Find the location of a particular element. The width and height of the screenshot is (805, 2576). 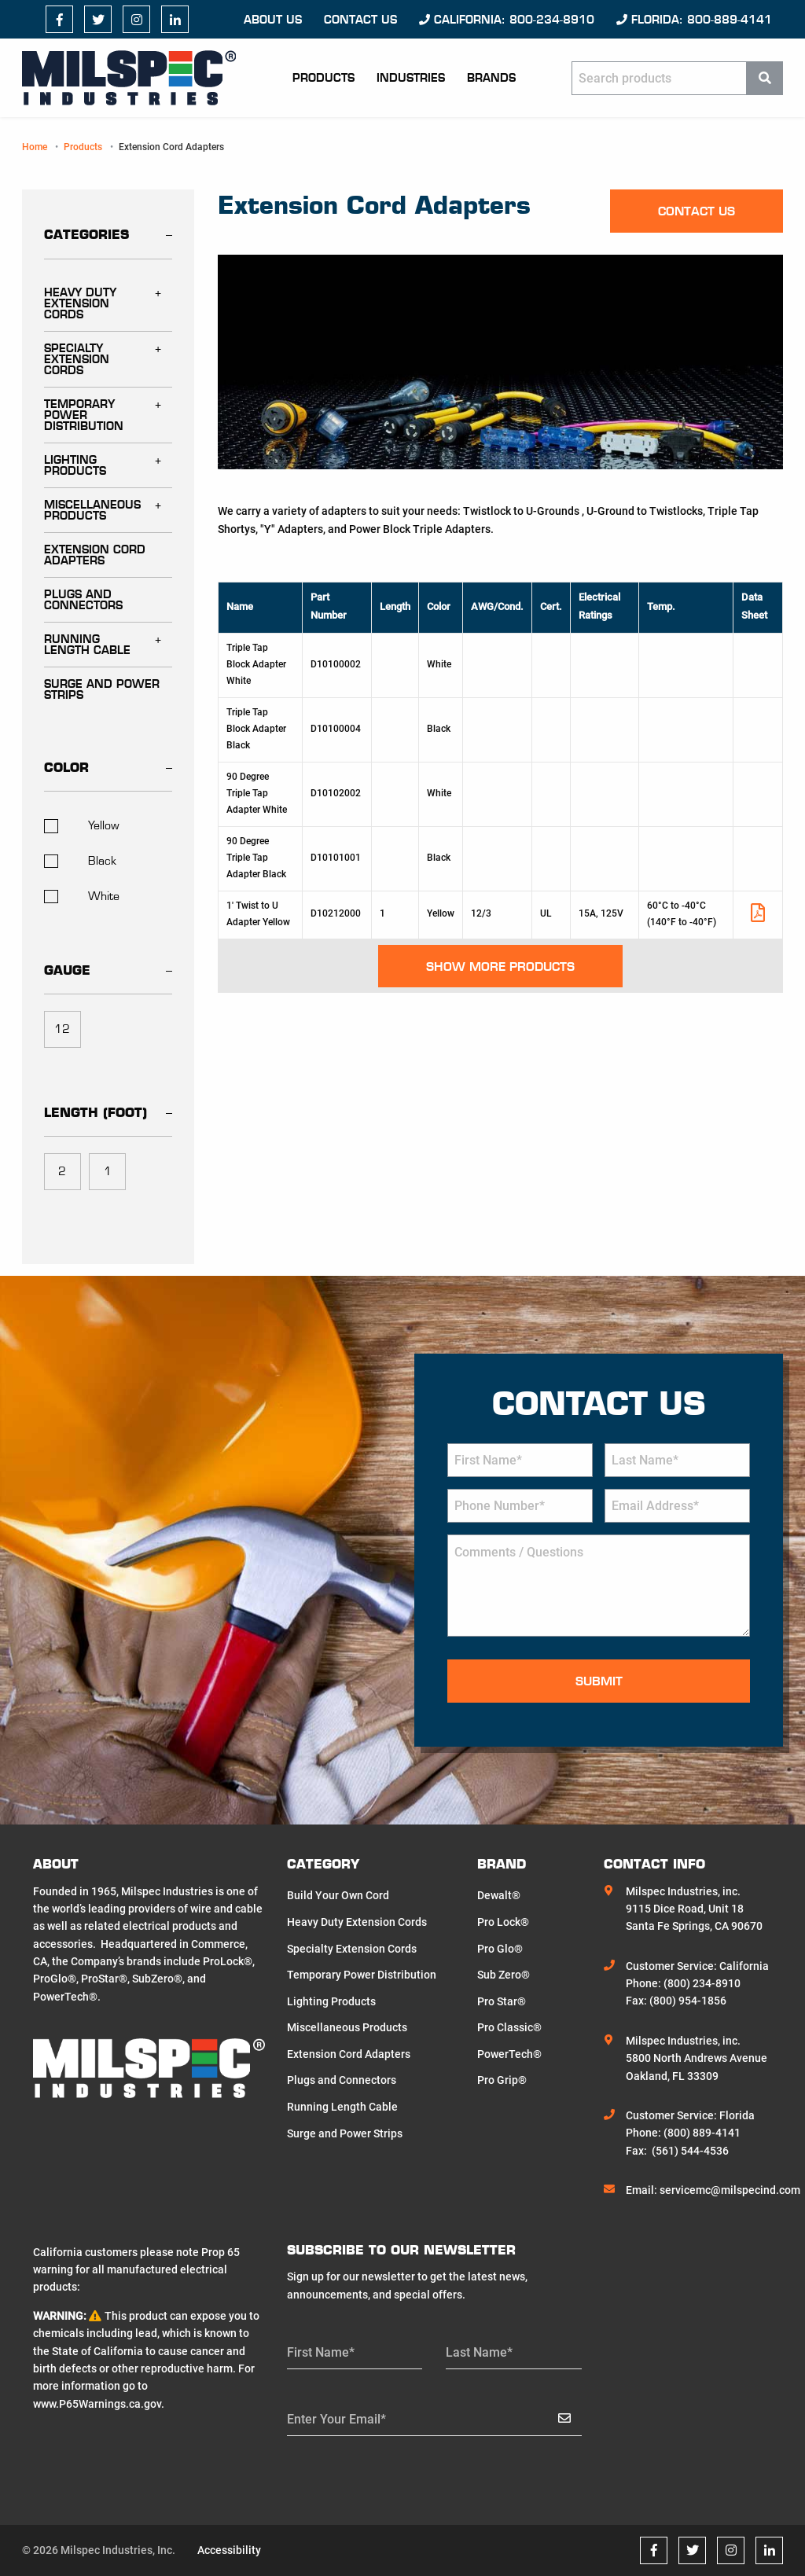

Temporary Power Distribution is located at coordinates (83, 415).